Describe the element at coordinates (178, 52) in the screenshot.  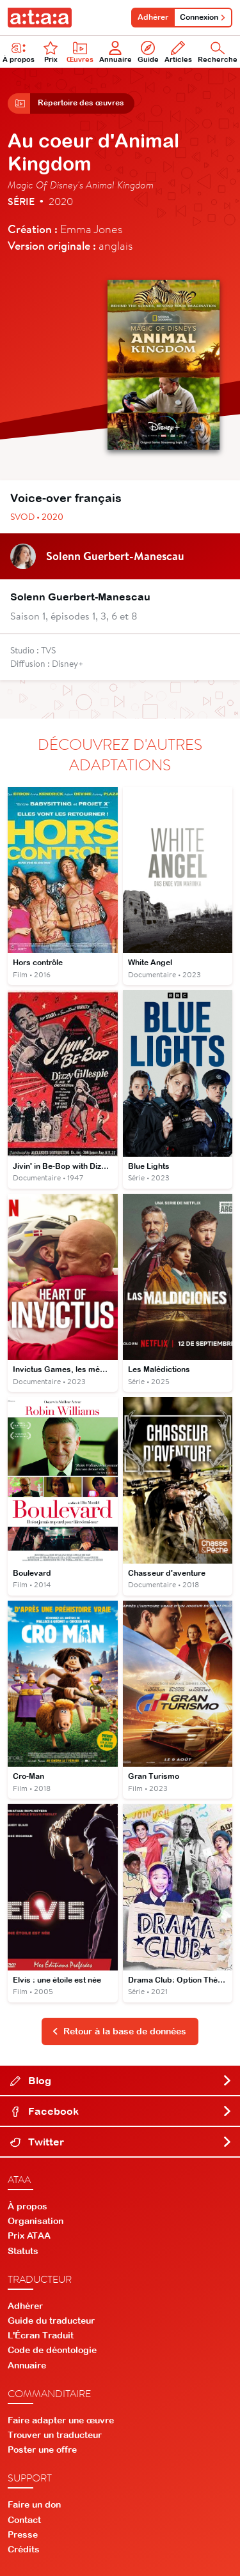
I see `Articles` at that location.